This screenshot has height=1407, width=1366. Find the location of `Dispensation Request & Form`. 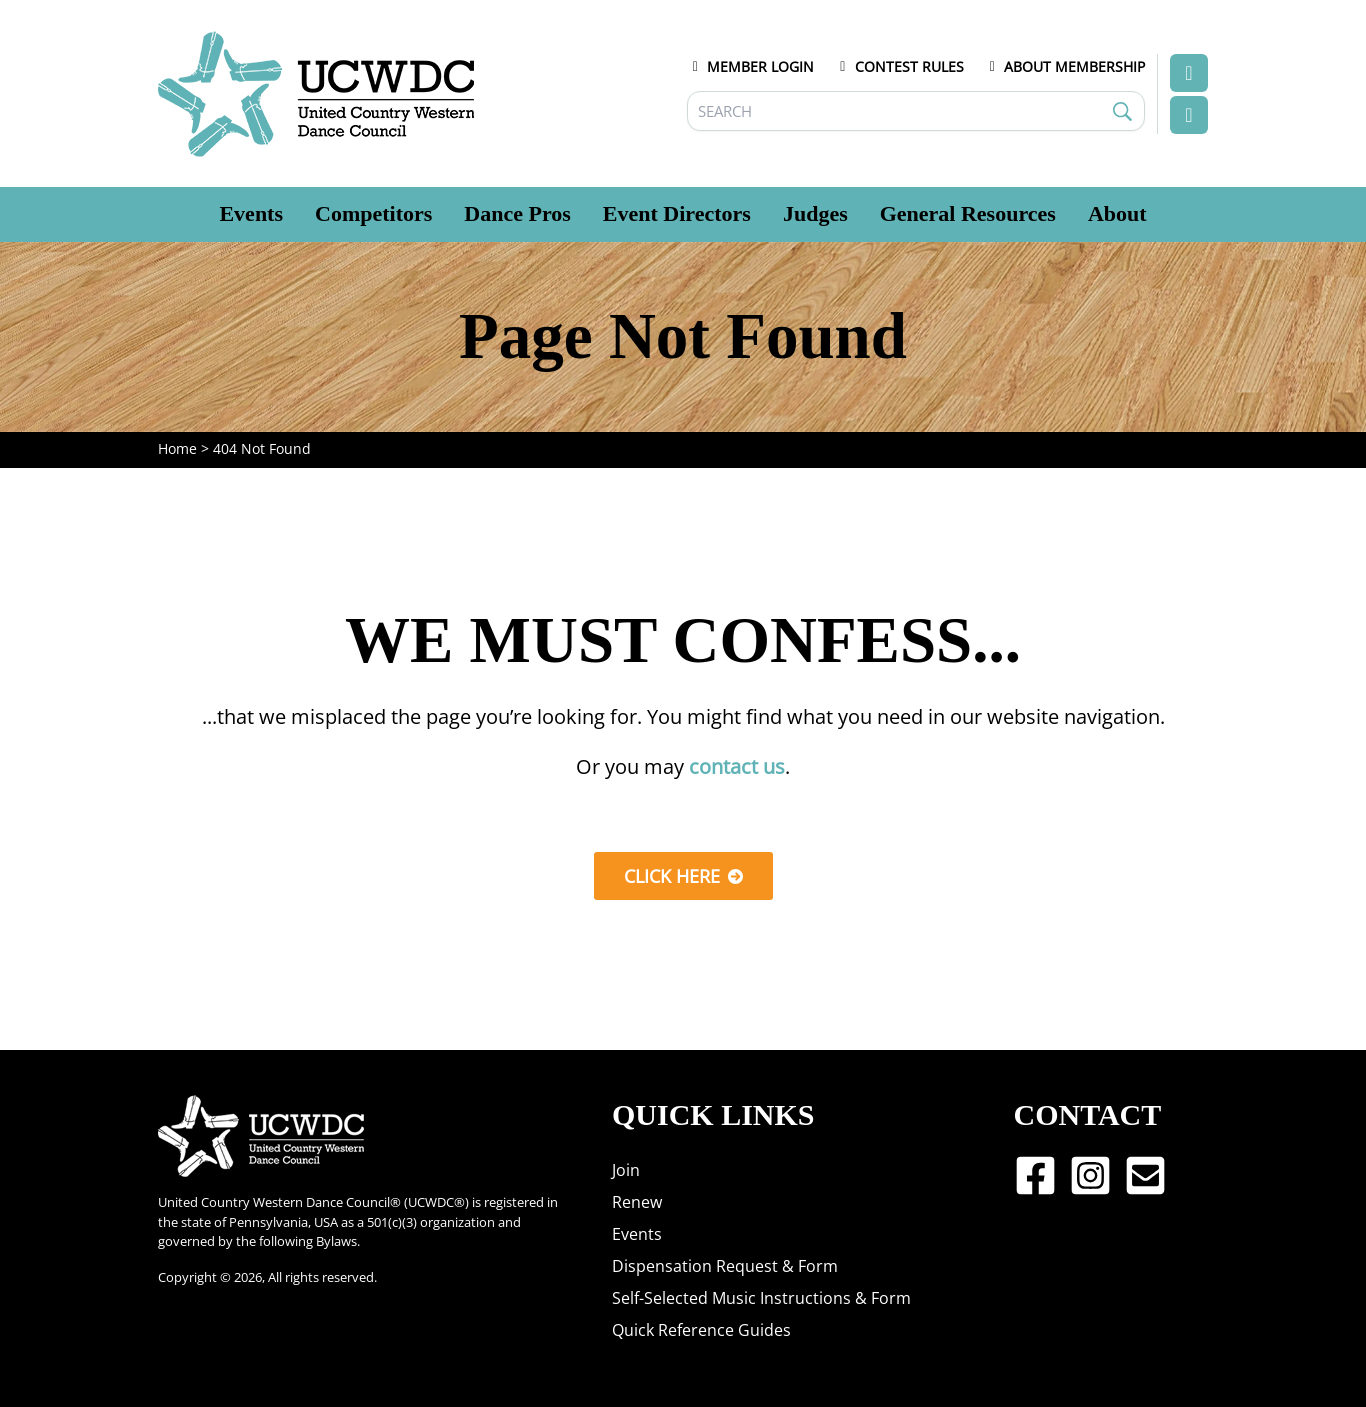

Dispensation Request & Form is located at coordinates (725, 1266).